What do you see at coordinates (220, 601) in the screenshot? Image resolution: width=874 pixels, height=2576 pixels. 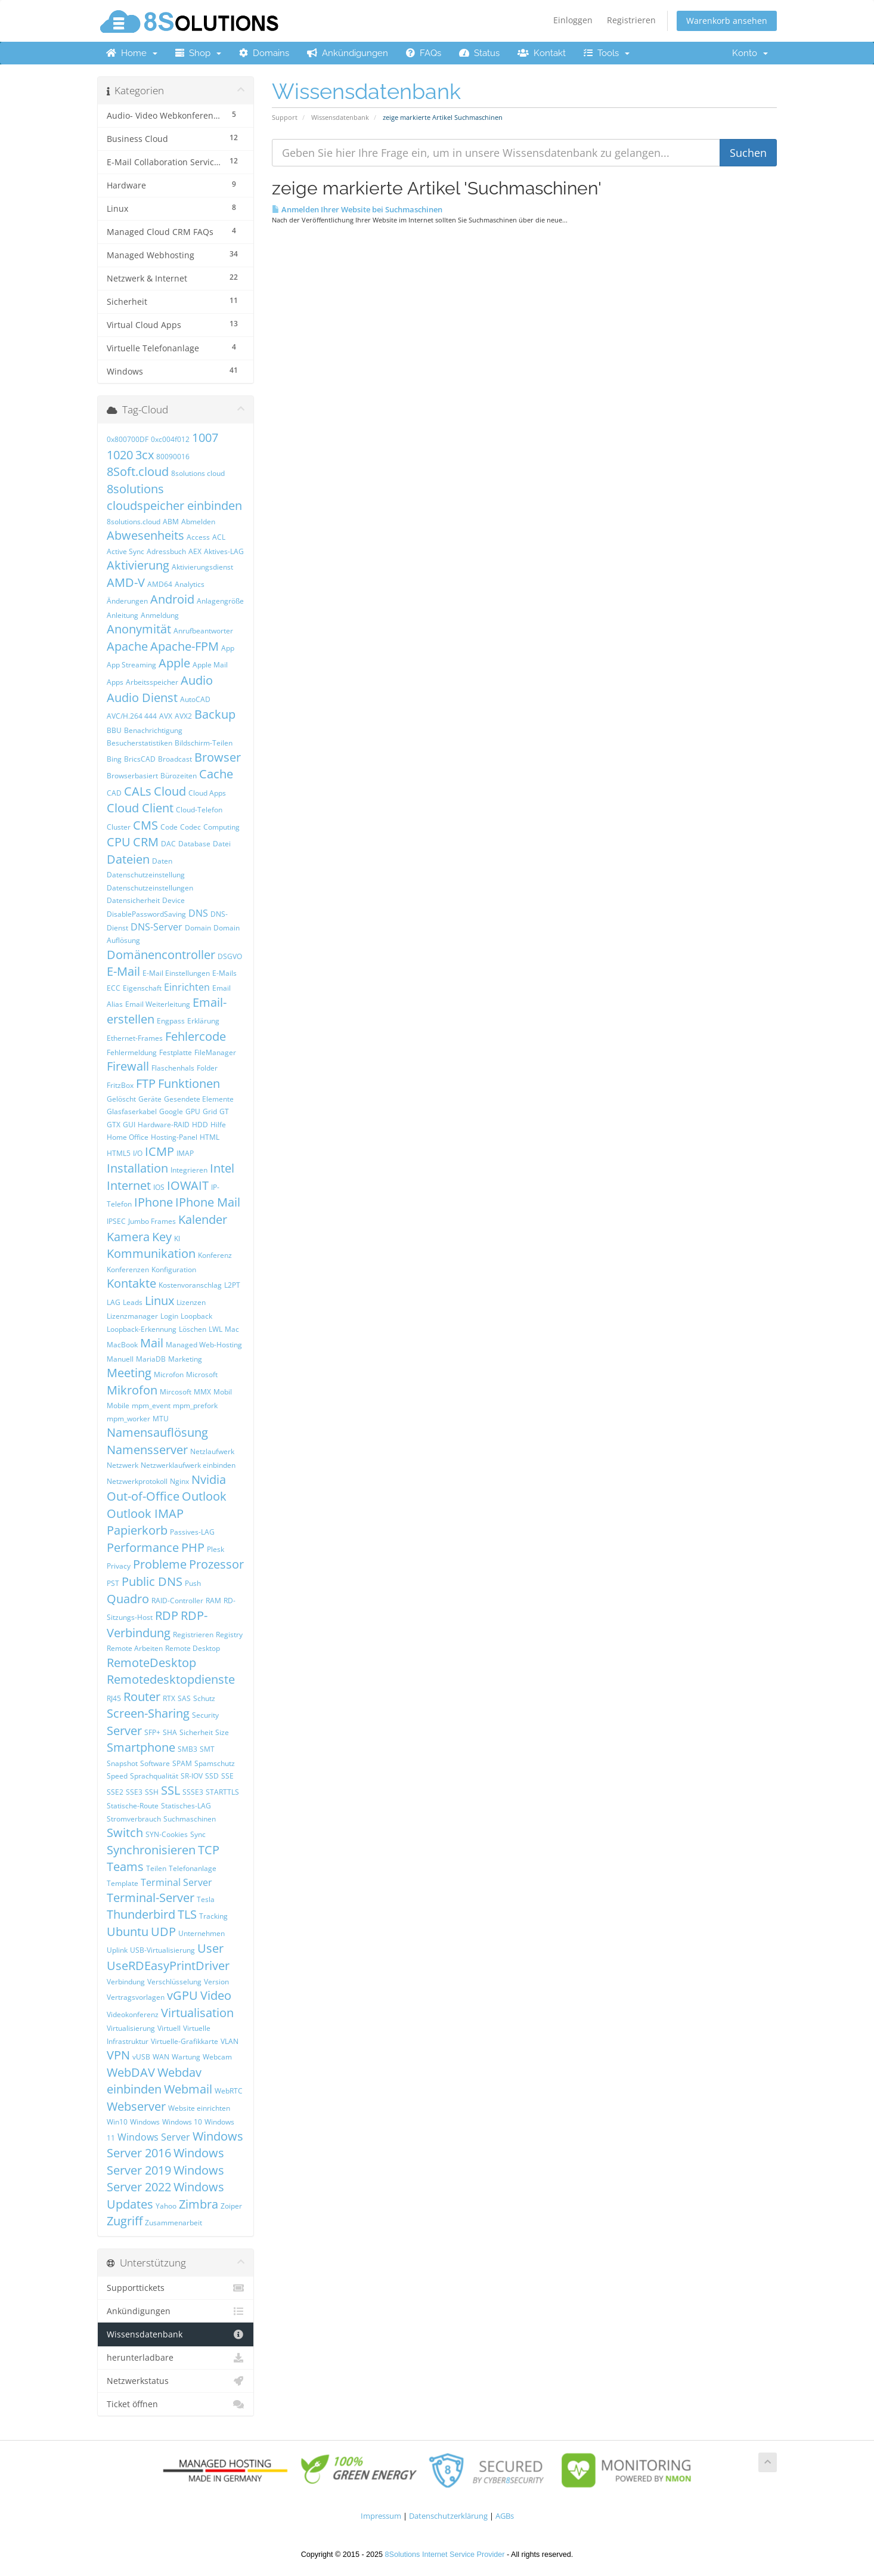 I see `Anlagengröße` at bounding box center [220, 601].